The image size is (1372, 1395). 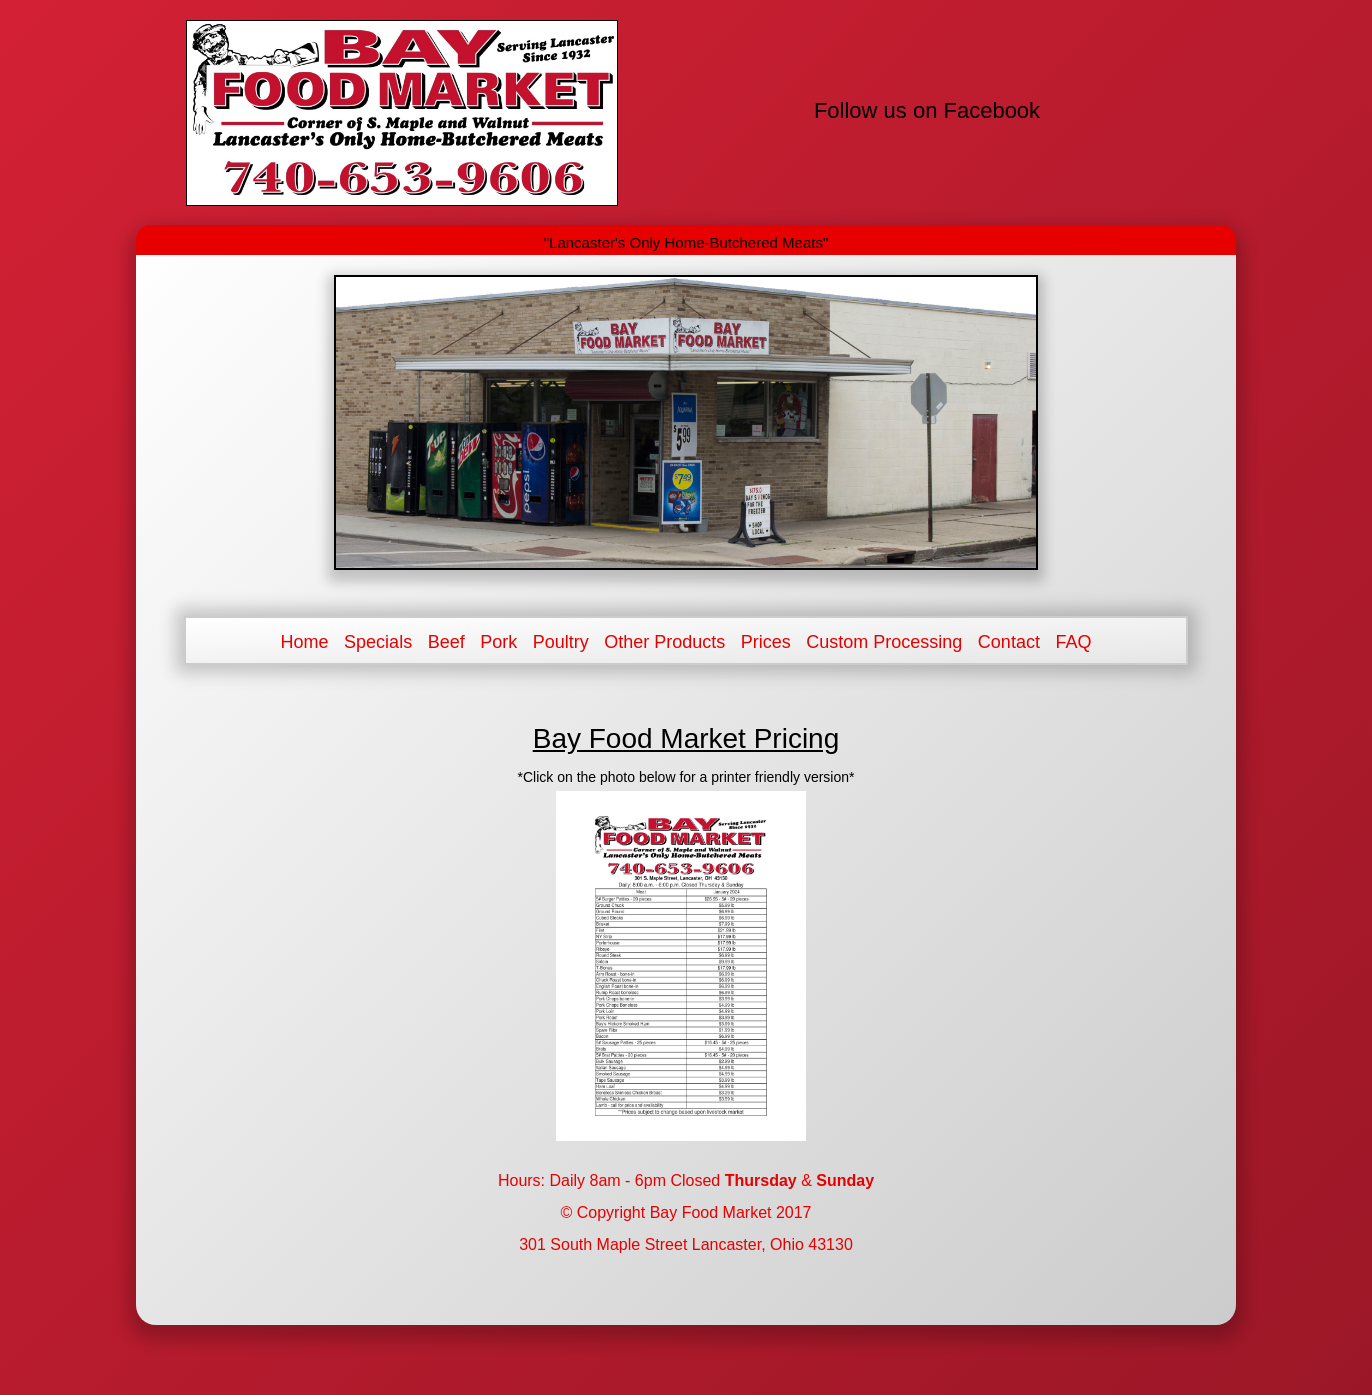 What do you see at coordinates (498, 642) in the screenshot?
I see `Pork` at bounding box center [498, 642].